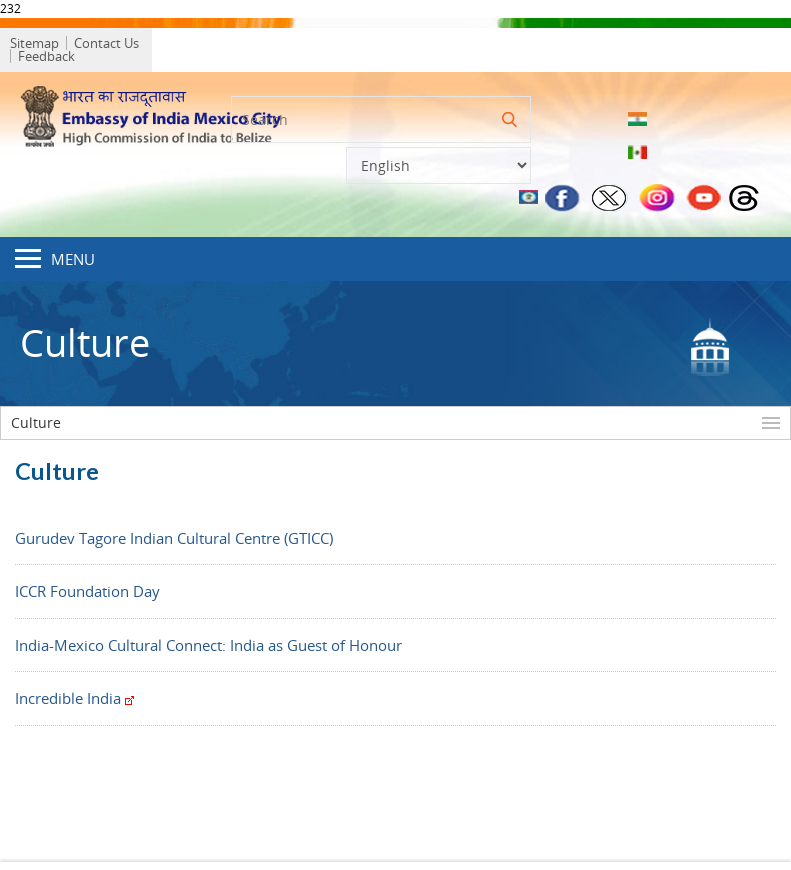  I want to click on Incredible India, so click(74, 694).